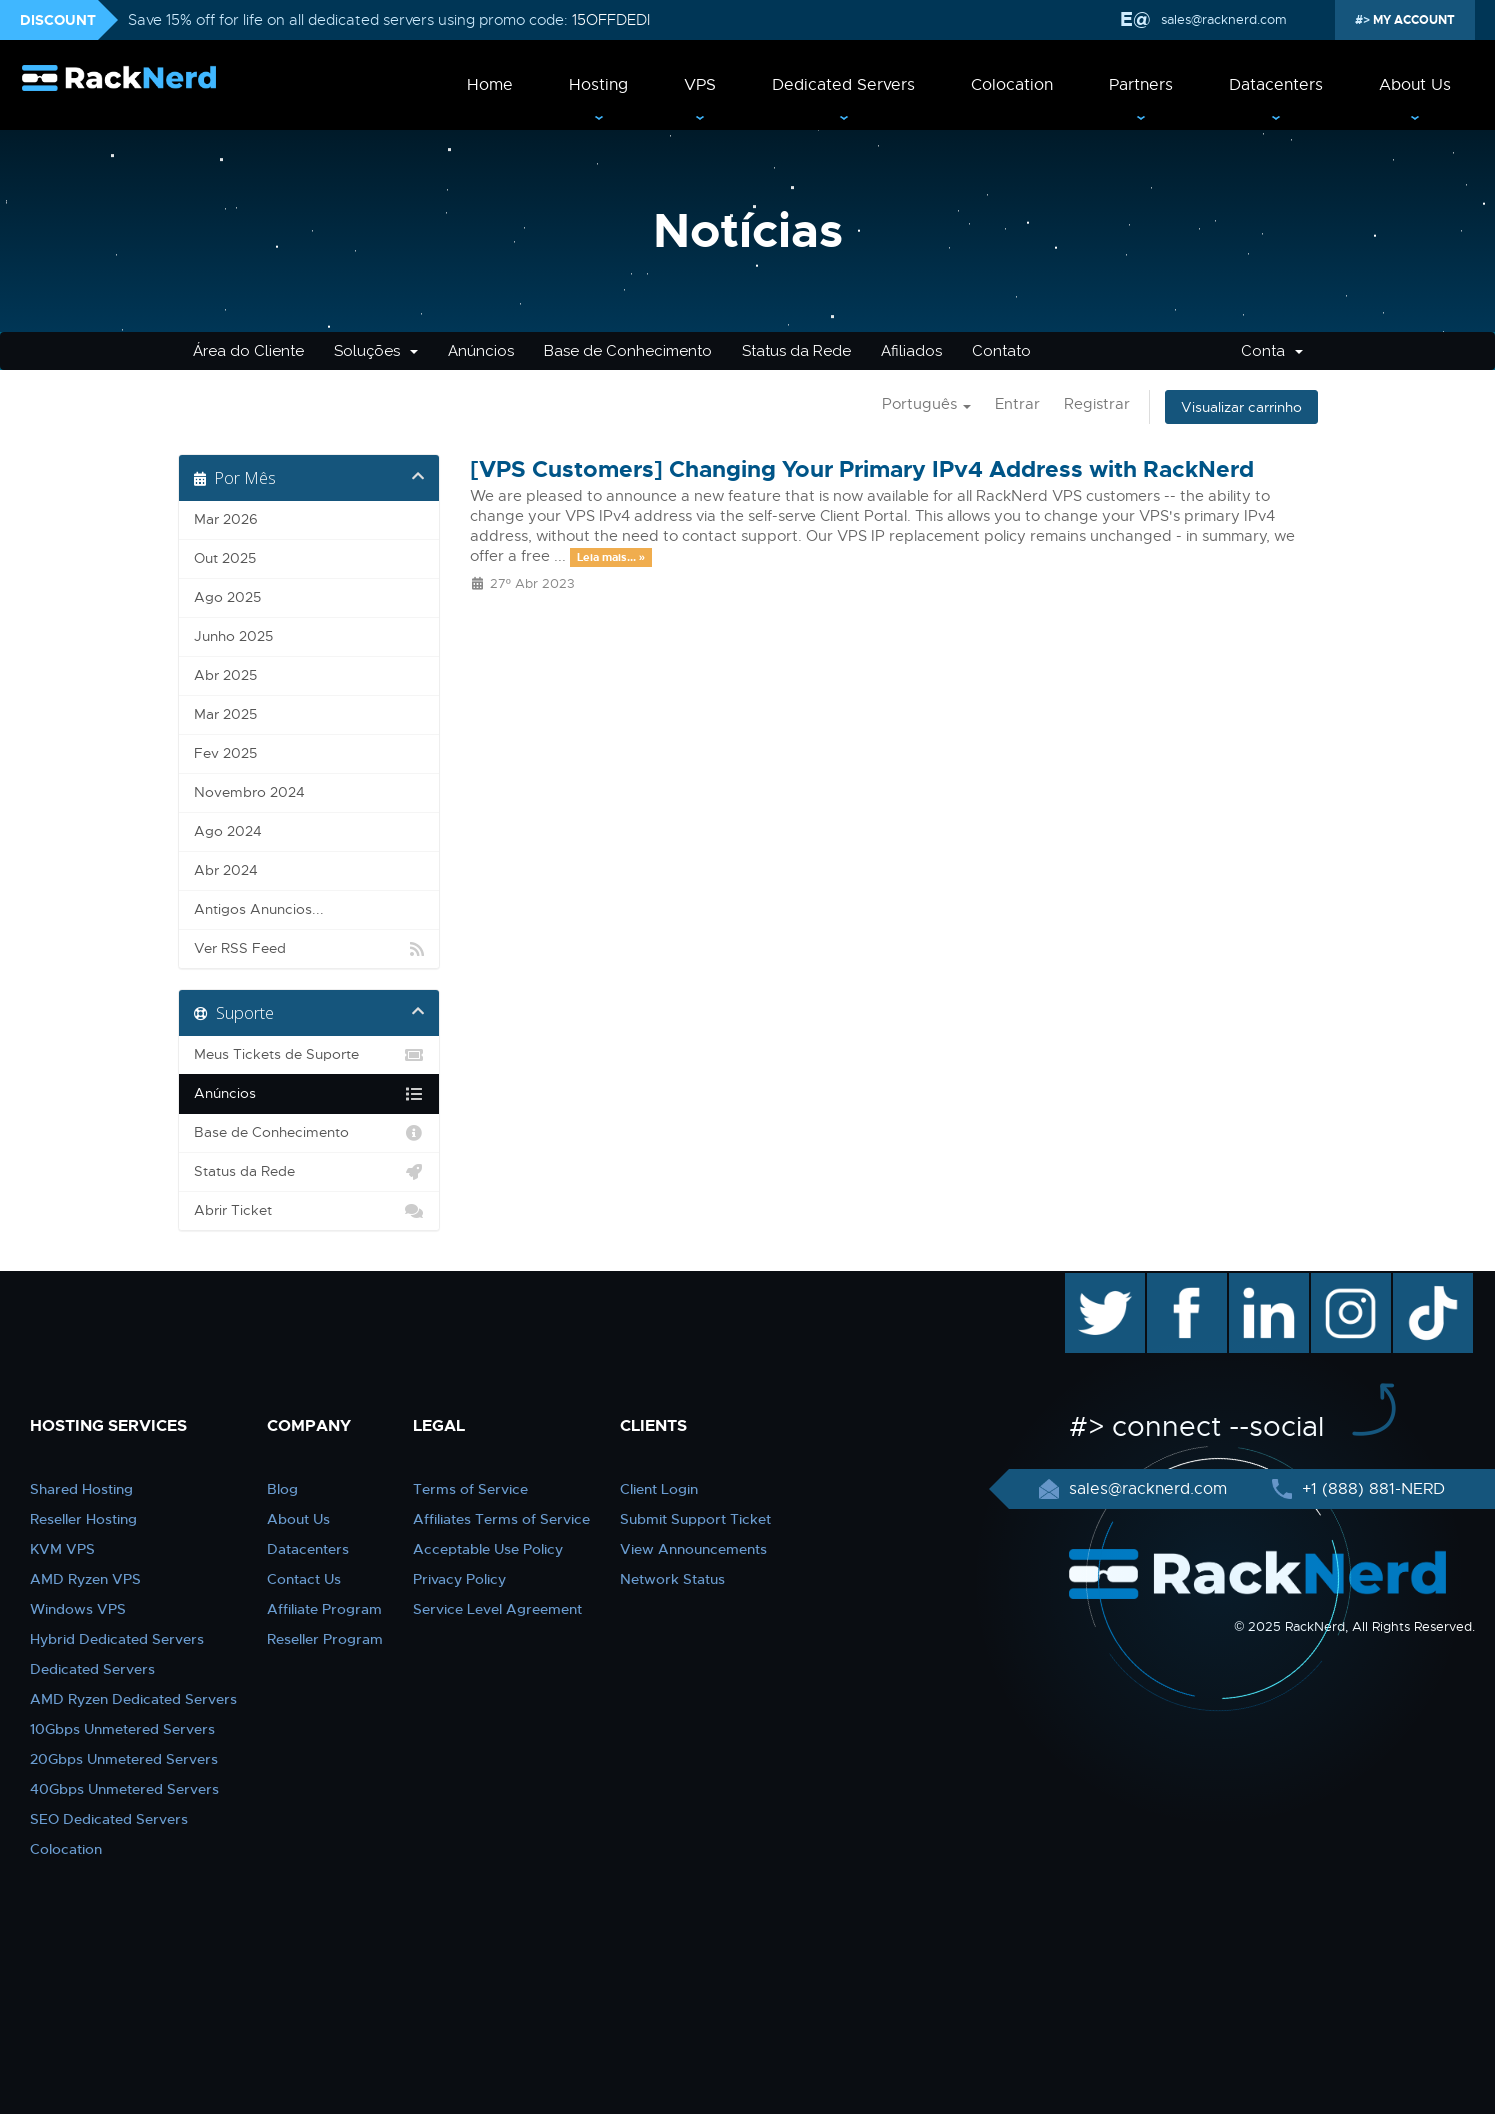 The image size is (1495, 2114). What do you see at coordinates (1097, 404) in the screenshot?
I see `Registrar` at bounding box center [1097, 404].